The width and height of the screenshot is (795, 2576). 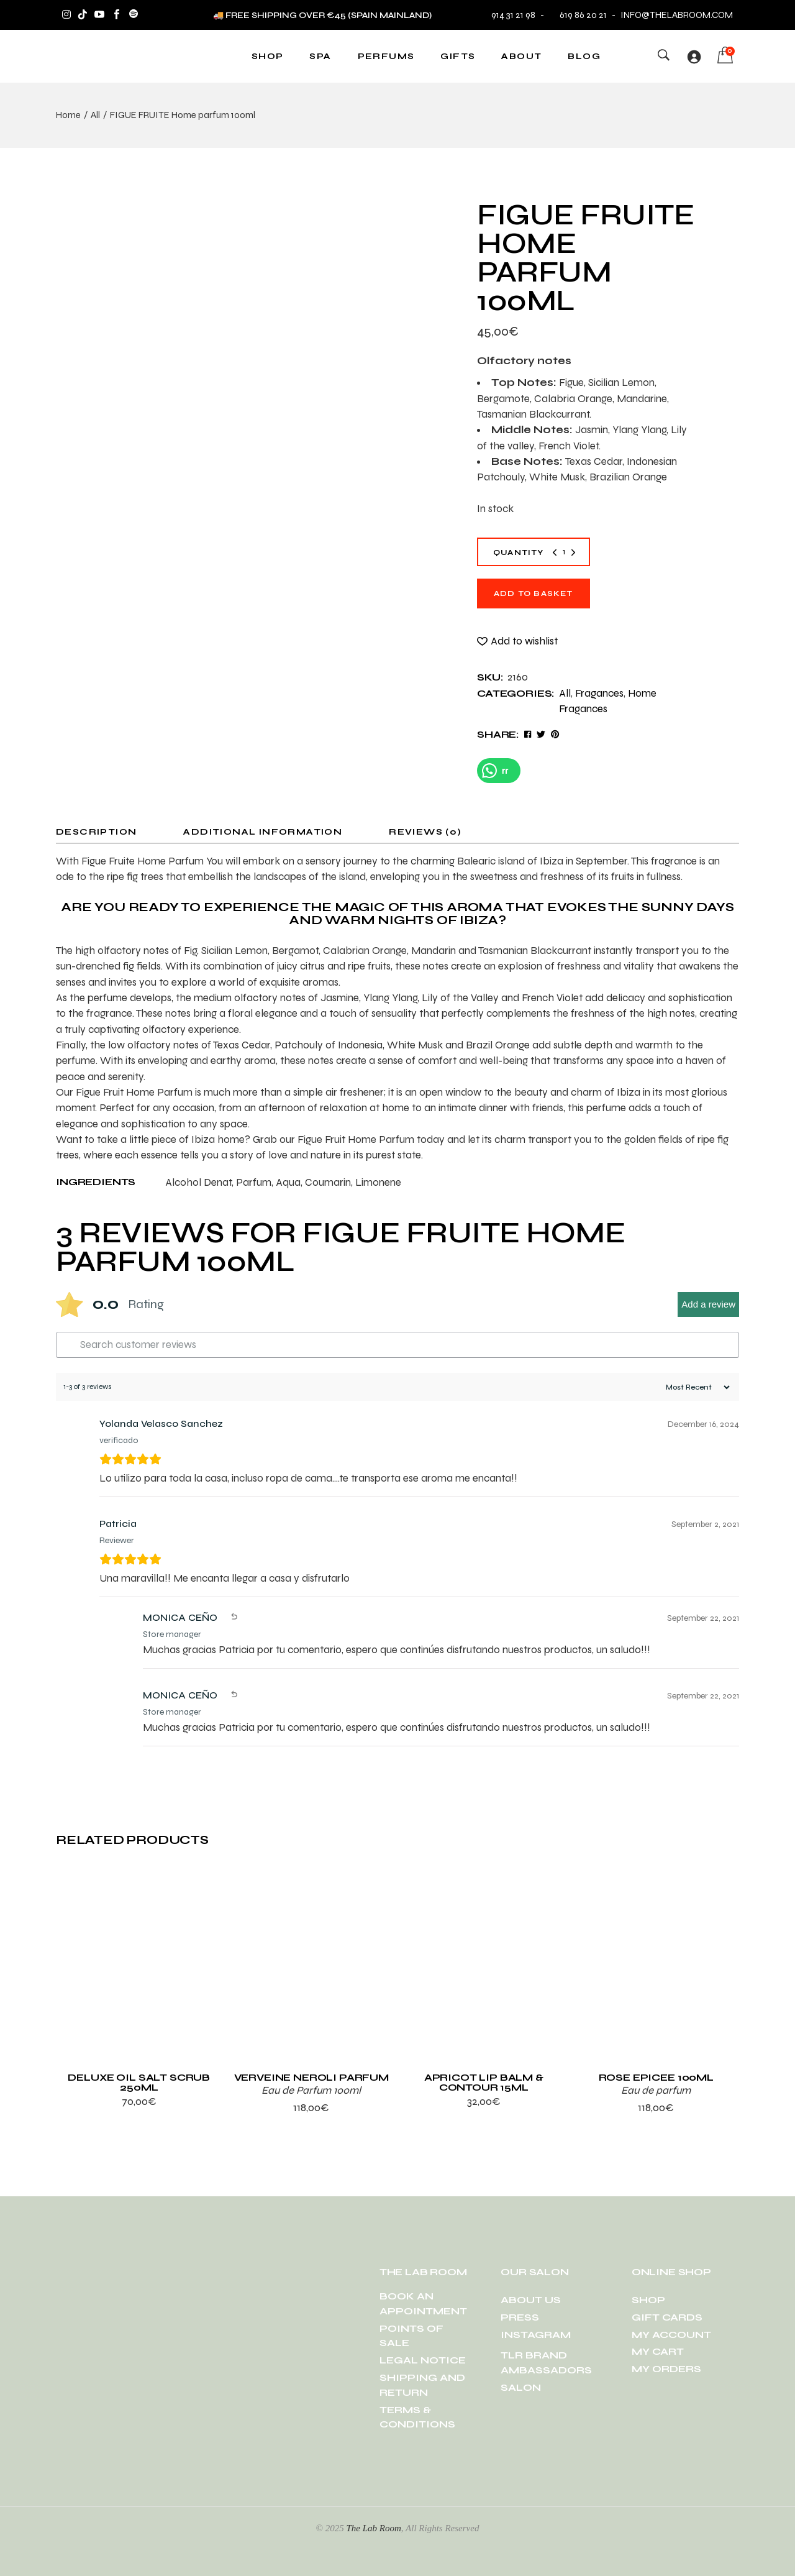 I want to click on GIFT CARDS, so click(x=667, y=2317).